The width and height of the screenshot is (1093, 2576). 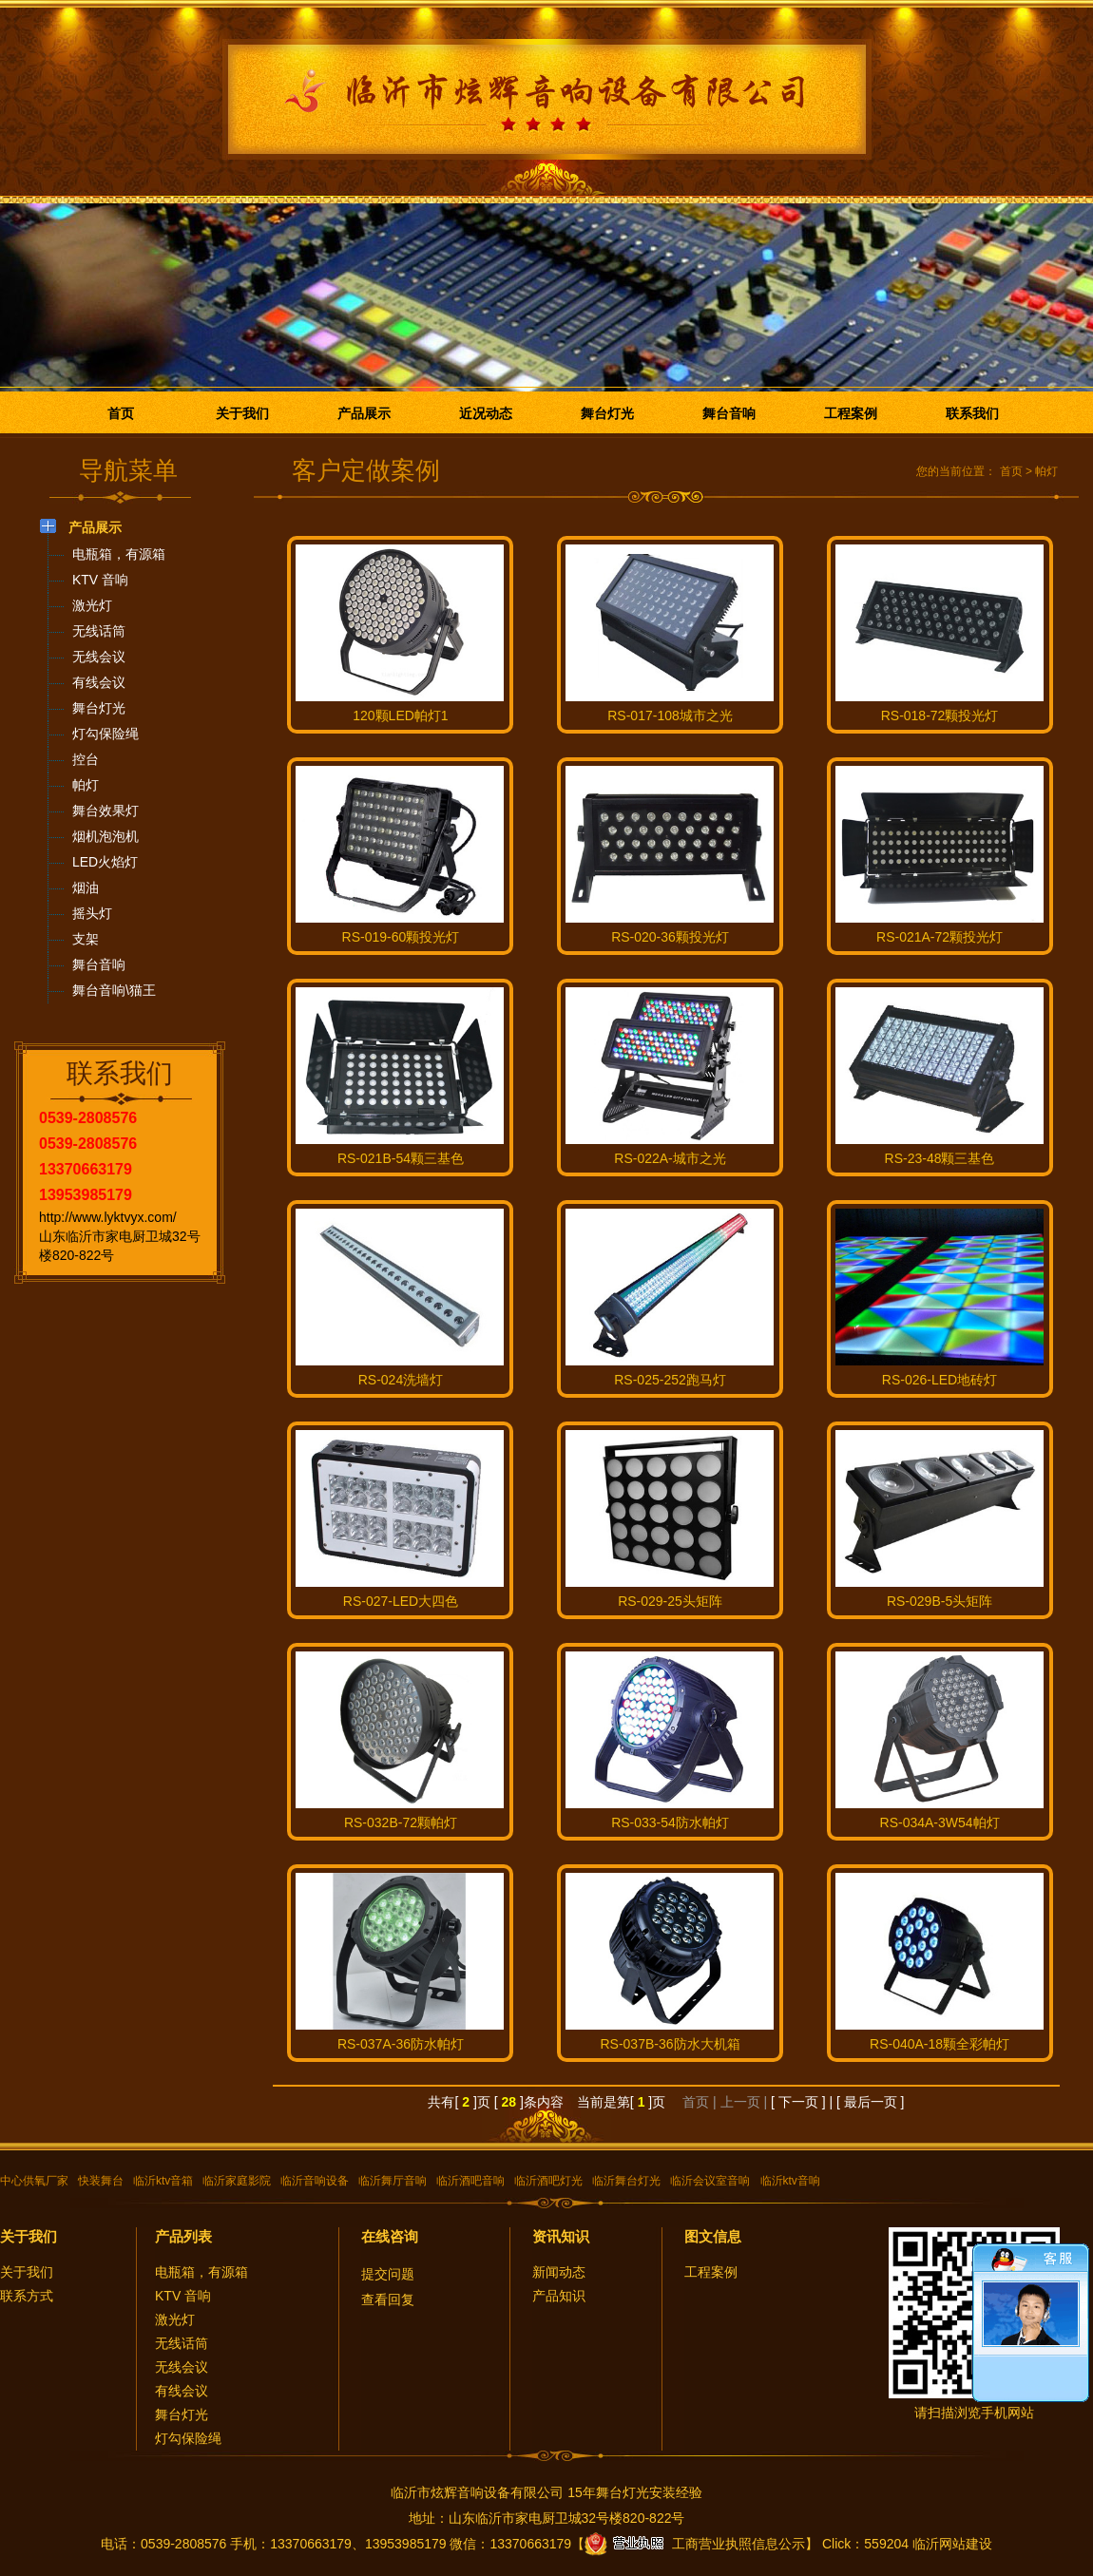 I want to click on 在线咨询, so click(x=389, y=2236).